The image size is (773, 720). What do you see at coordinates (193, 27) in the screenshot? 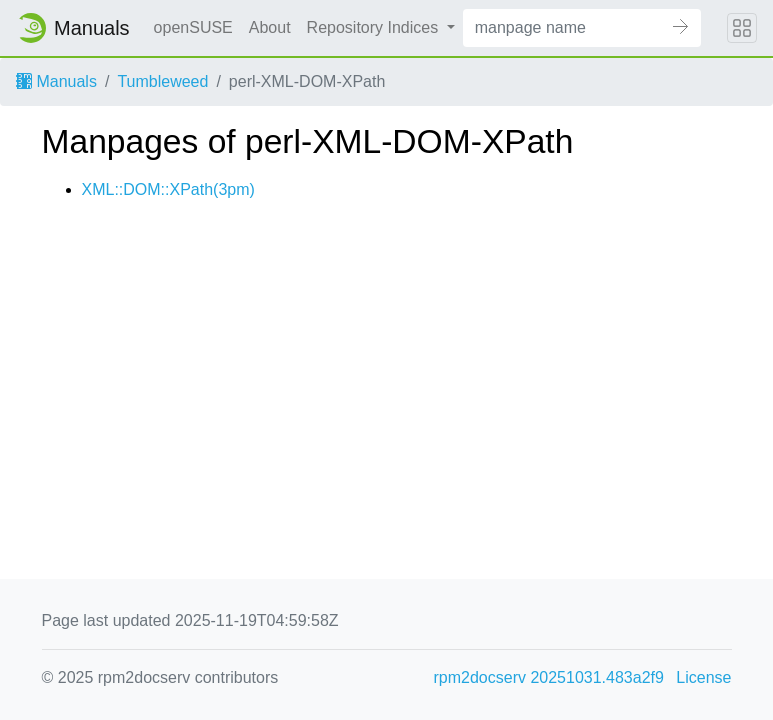
I see `openSUSE` at bounding box center [193, 27].